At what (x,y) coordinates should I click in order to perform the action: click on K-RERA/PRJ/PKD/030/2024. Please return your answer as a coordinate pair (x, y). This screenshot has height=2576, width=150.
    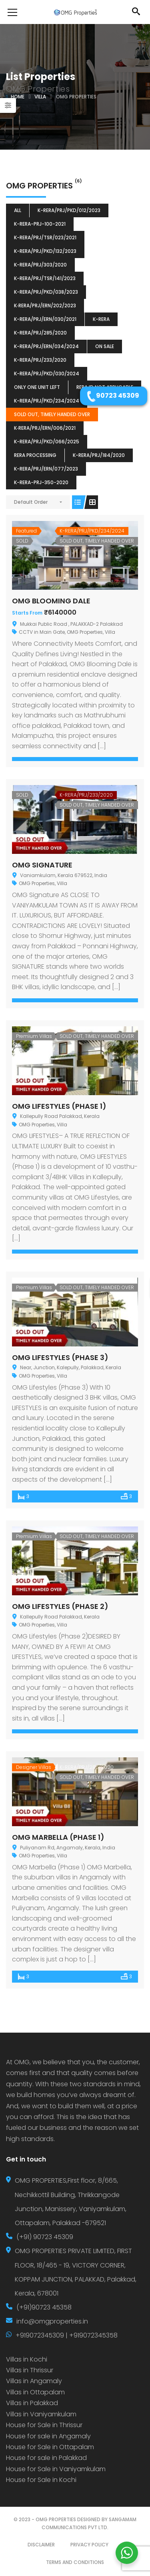
    Looking at the image, I should click on (46, 373).